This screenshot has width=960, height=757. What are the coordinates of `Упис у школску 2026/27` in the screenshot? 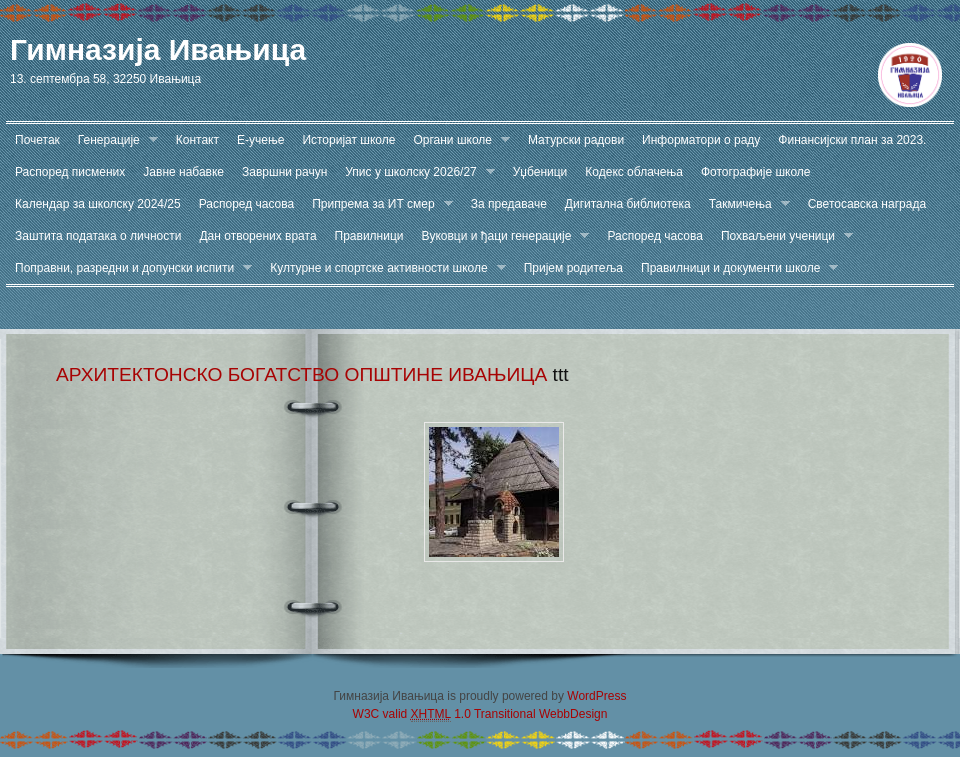 It's located at (415, 172).